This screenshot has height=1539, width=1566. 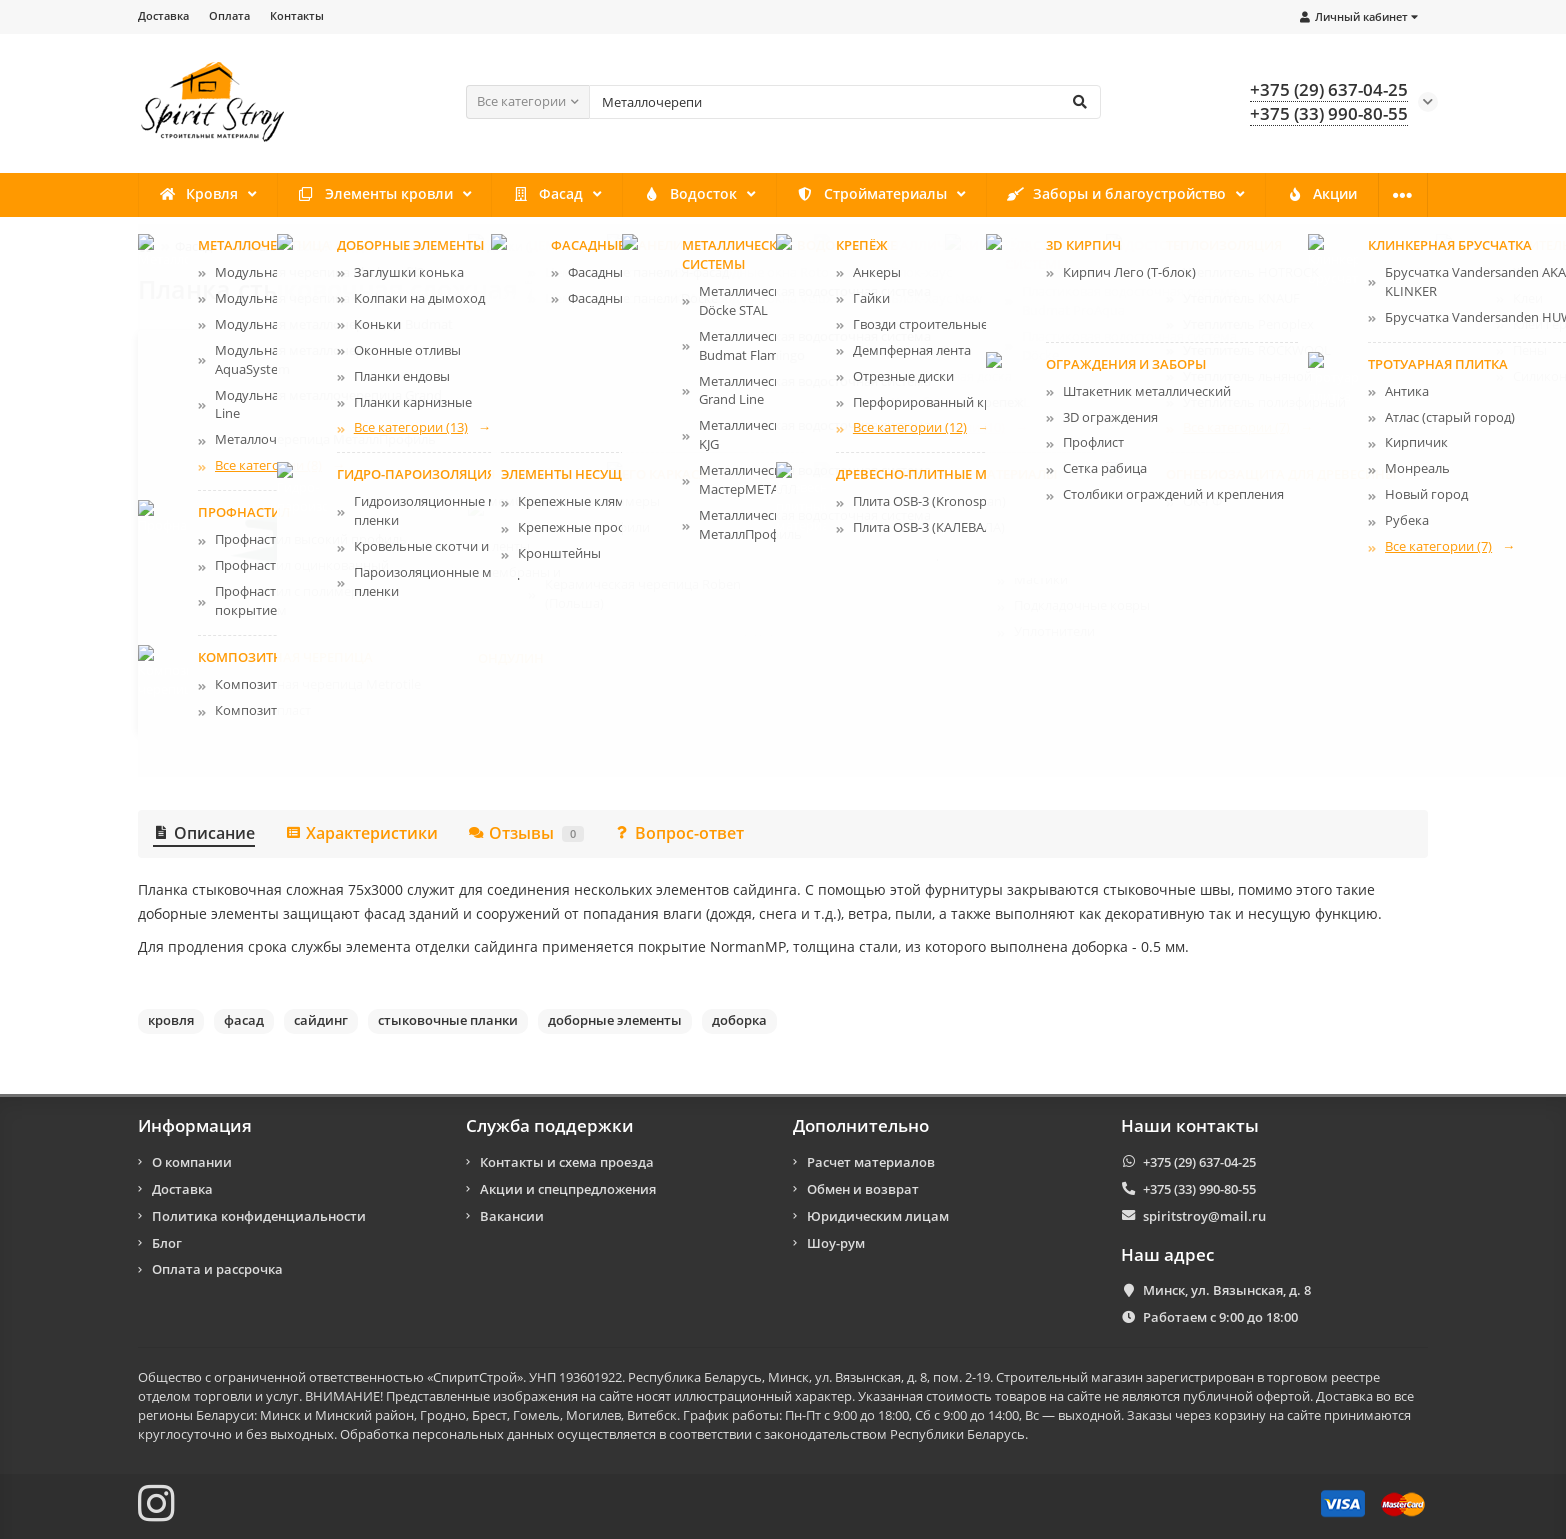 What do you see at coordinates (1069, 1377) in the screenshot?
I see `Строительный магазин` at bounding box center [1069, 1377].